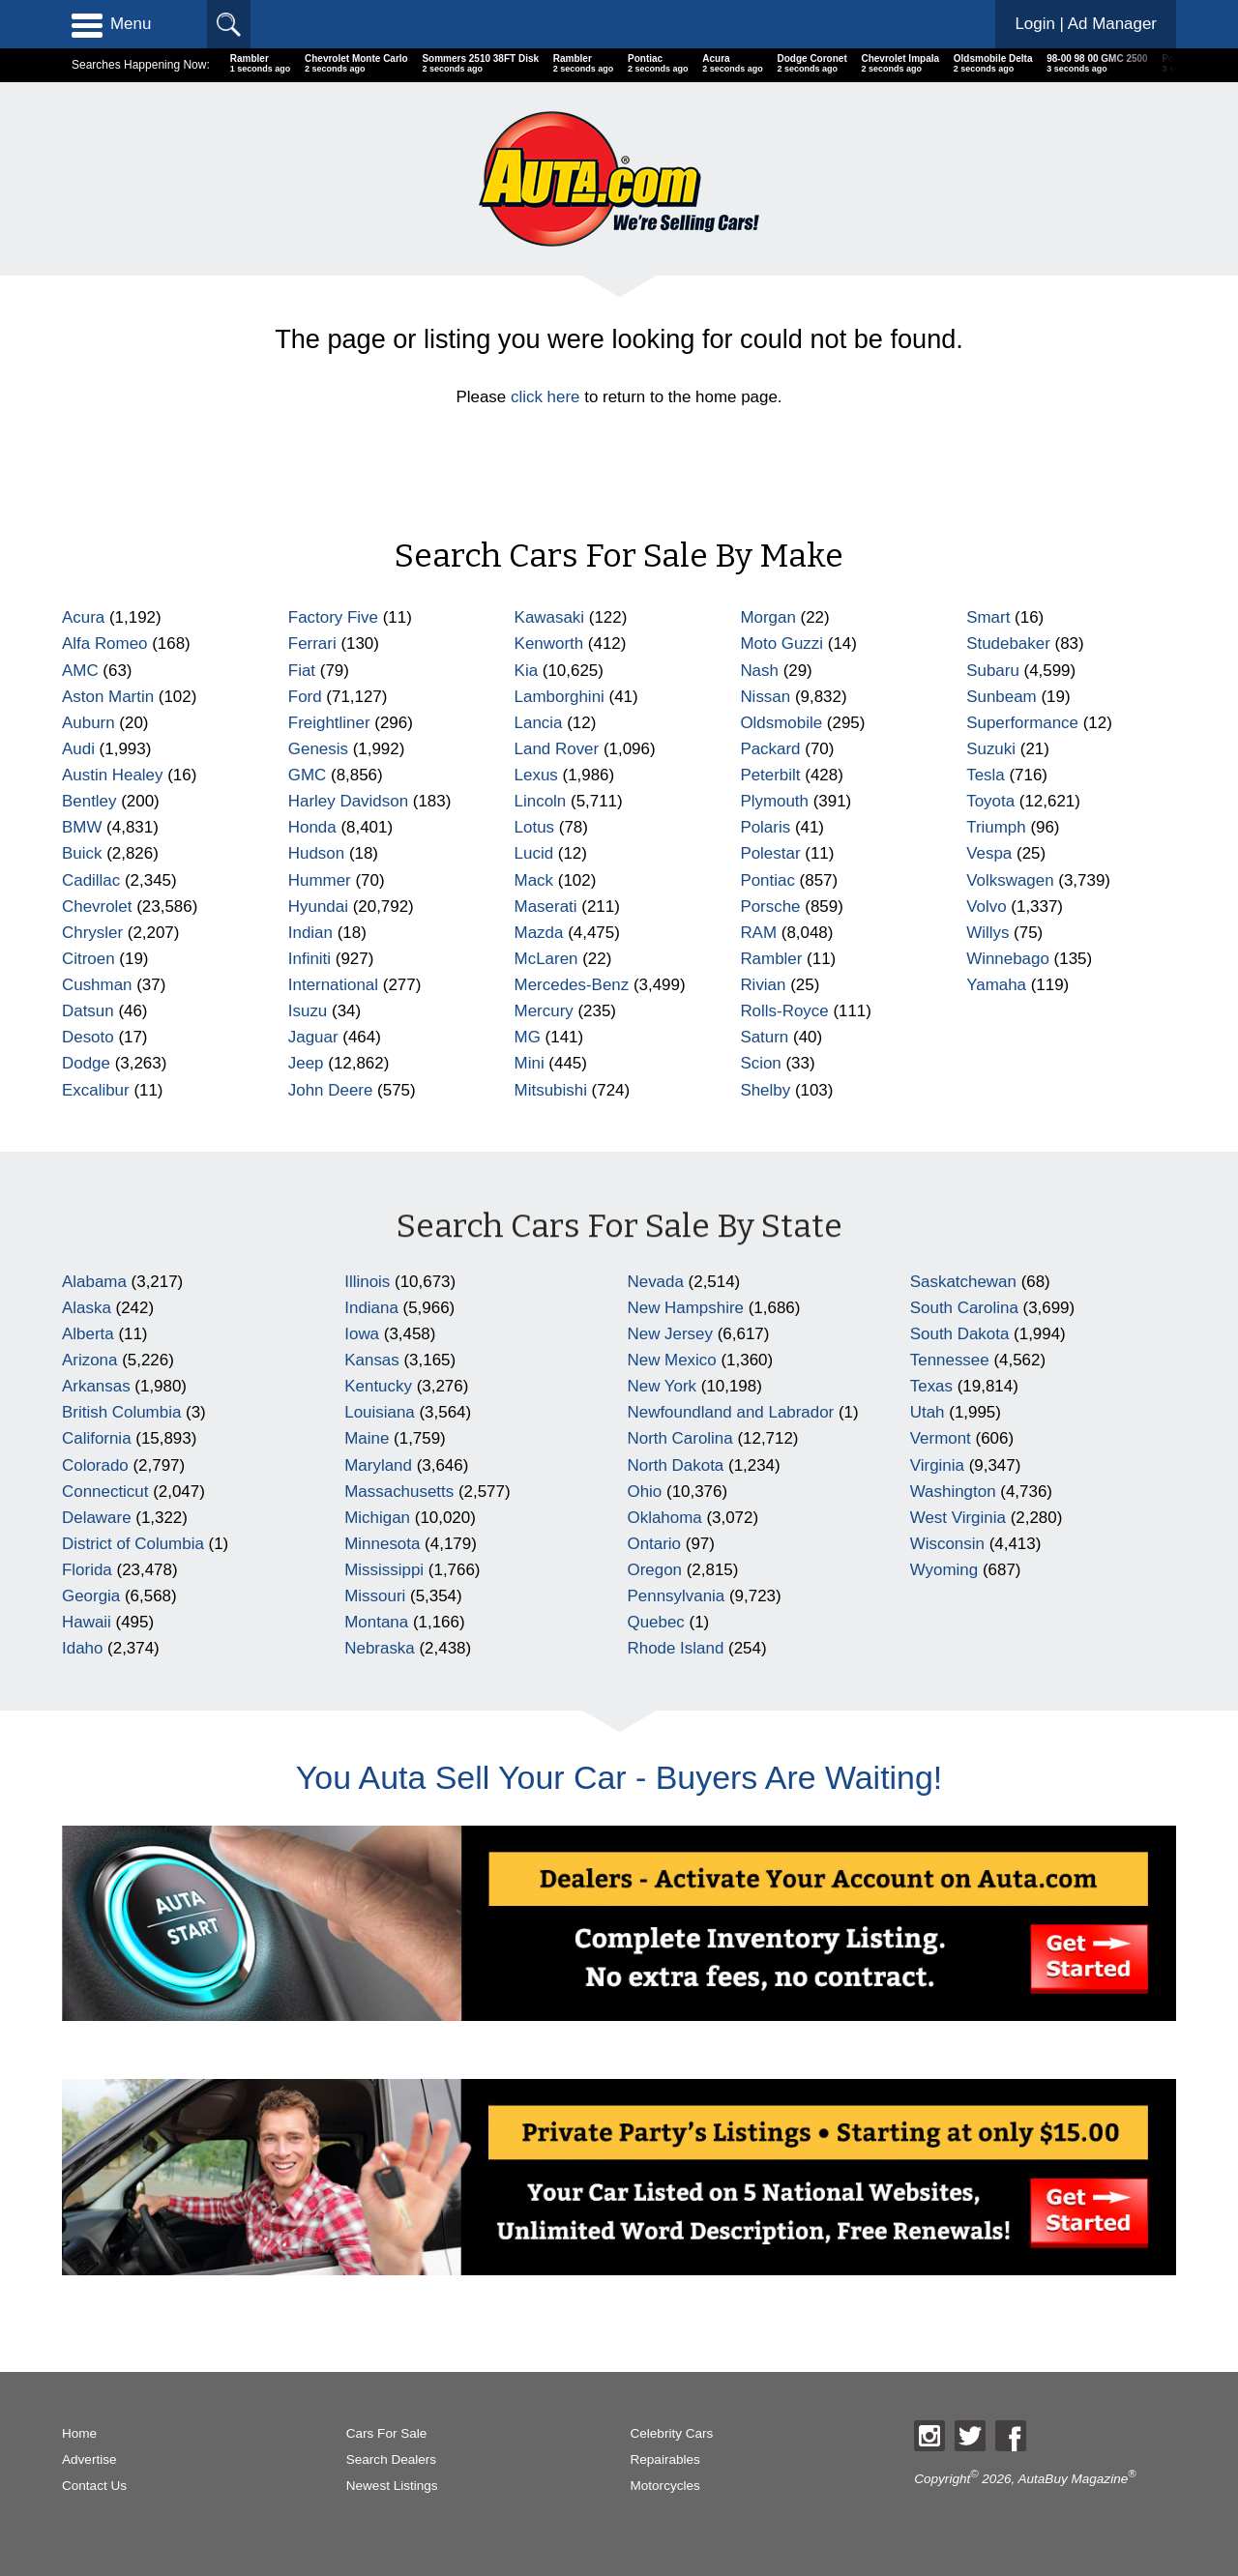 The image size is (1238, 2576). I want to click on Honda, so click(312, 827).